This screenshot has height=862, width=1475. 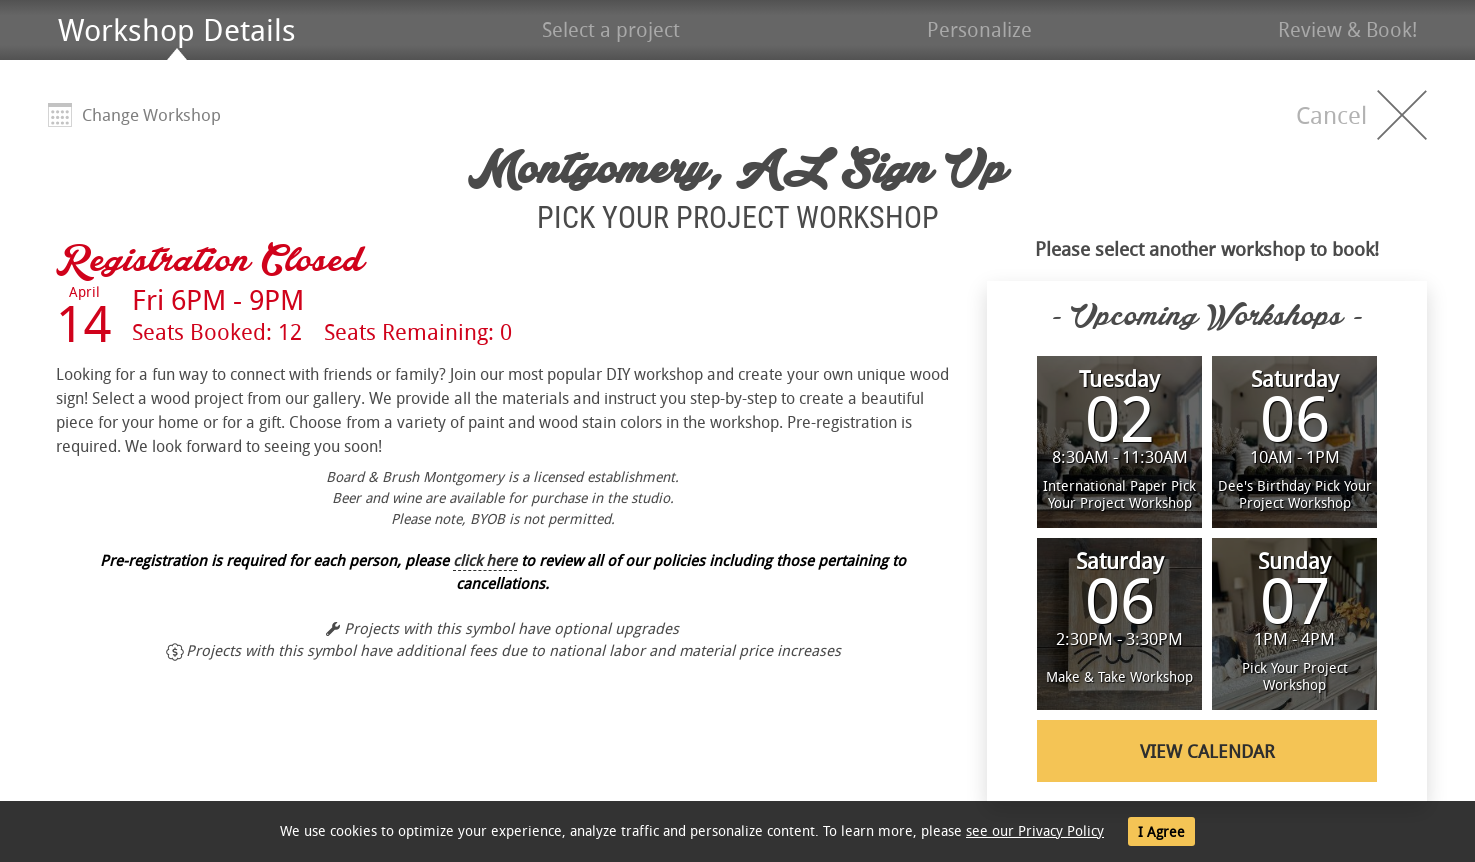 What do you see at coordinates (1161, 831) in the screenshot?
I see `I Agree` at bounding box center [1161, 831].